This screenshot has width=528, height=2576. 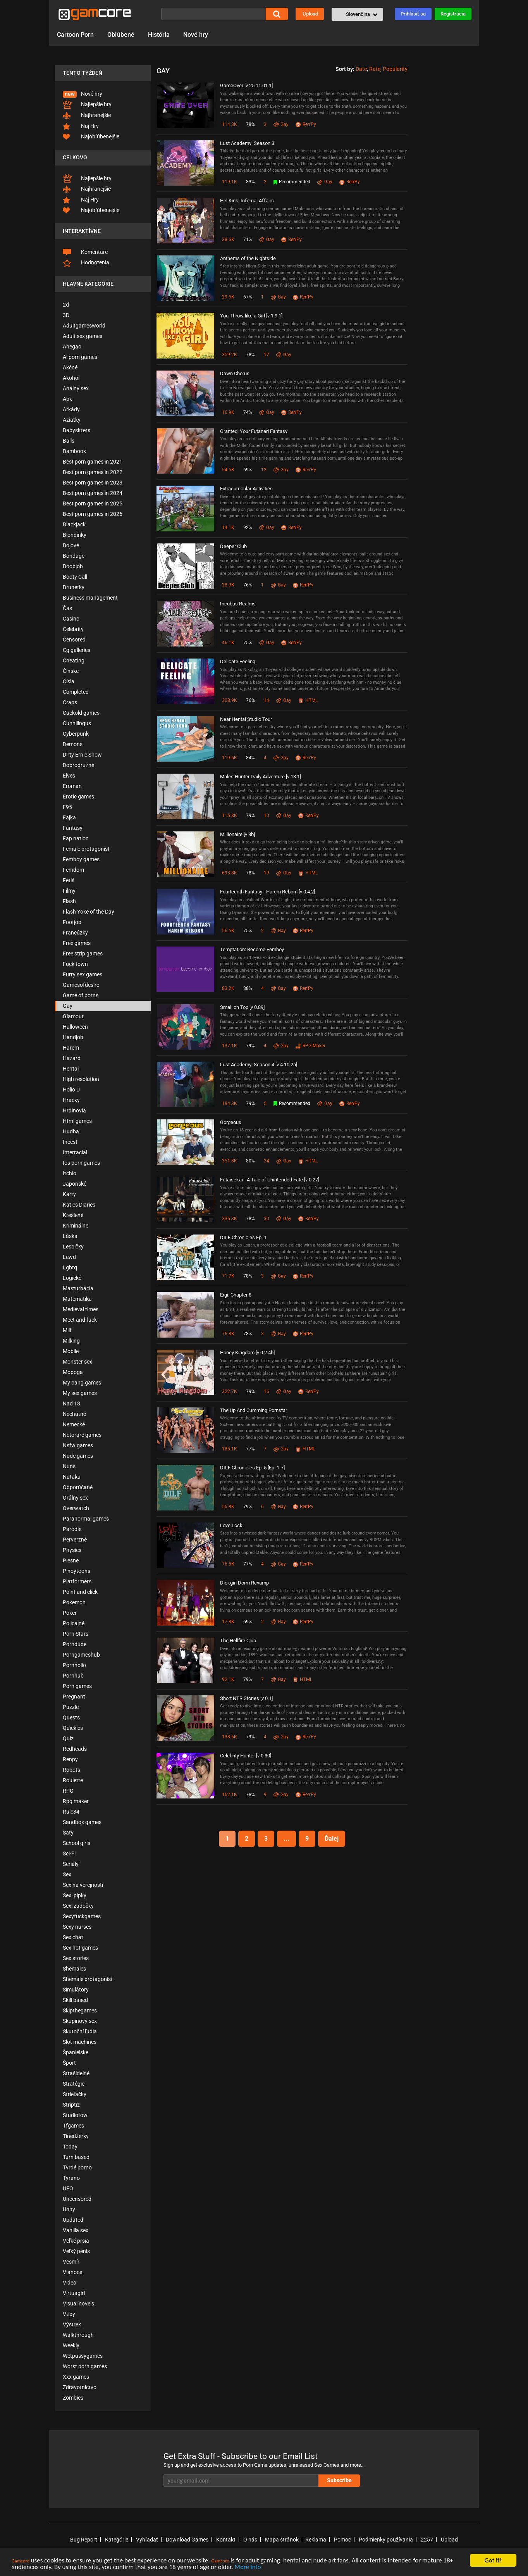 What do you see at coordinates (264, 469) in the screenshot?
I see `12` at bounding box center [264, 469].